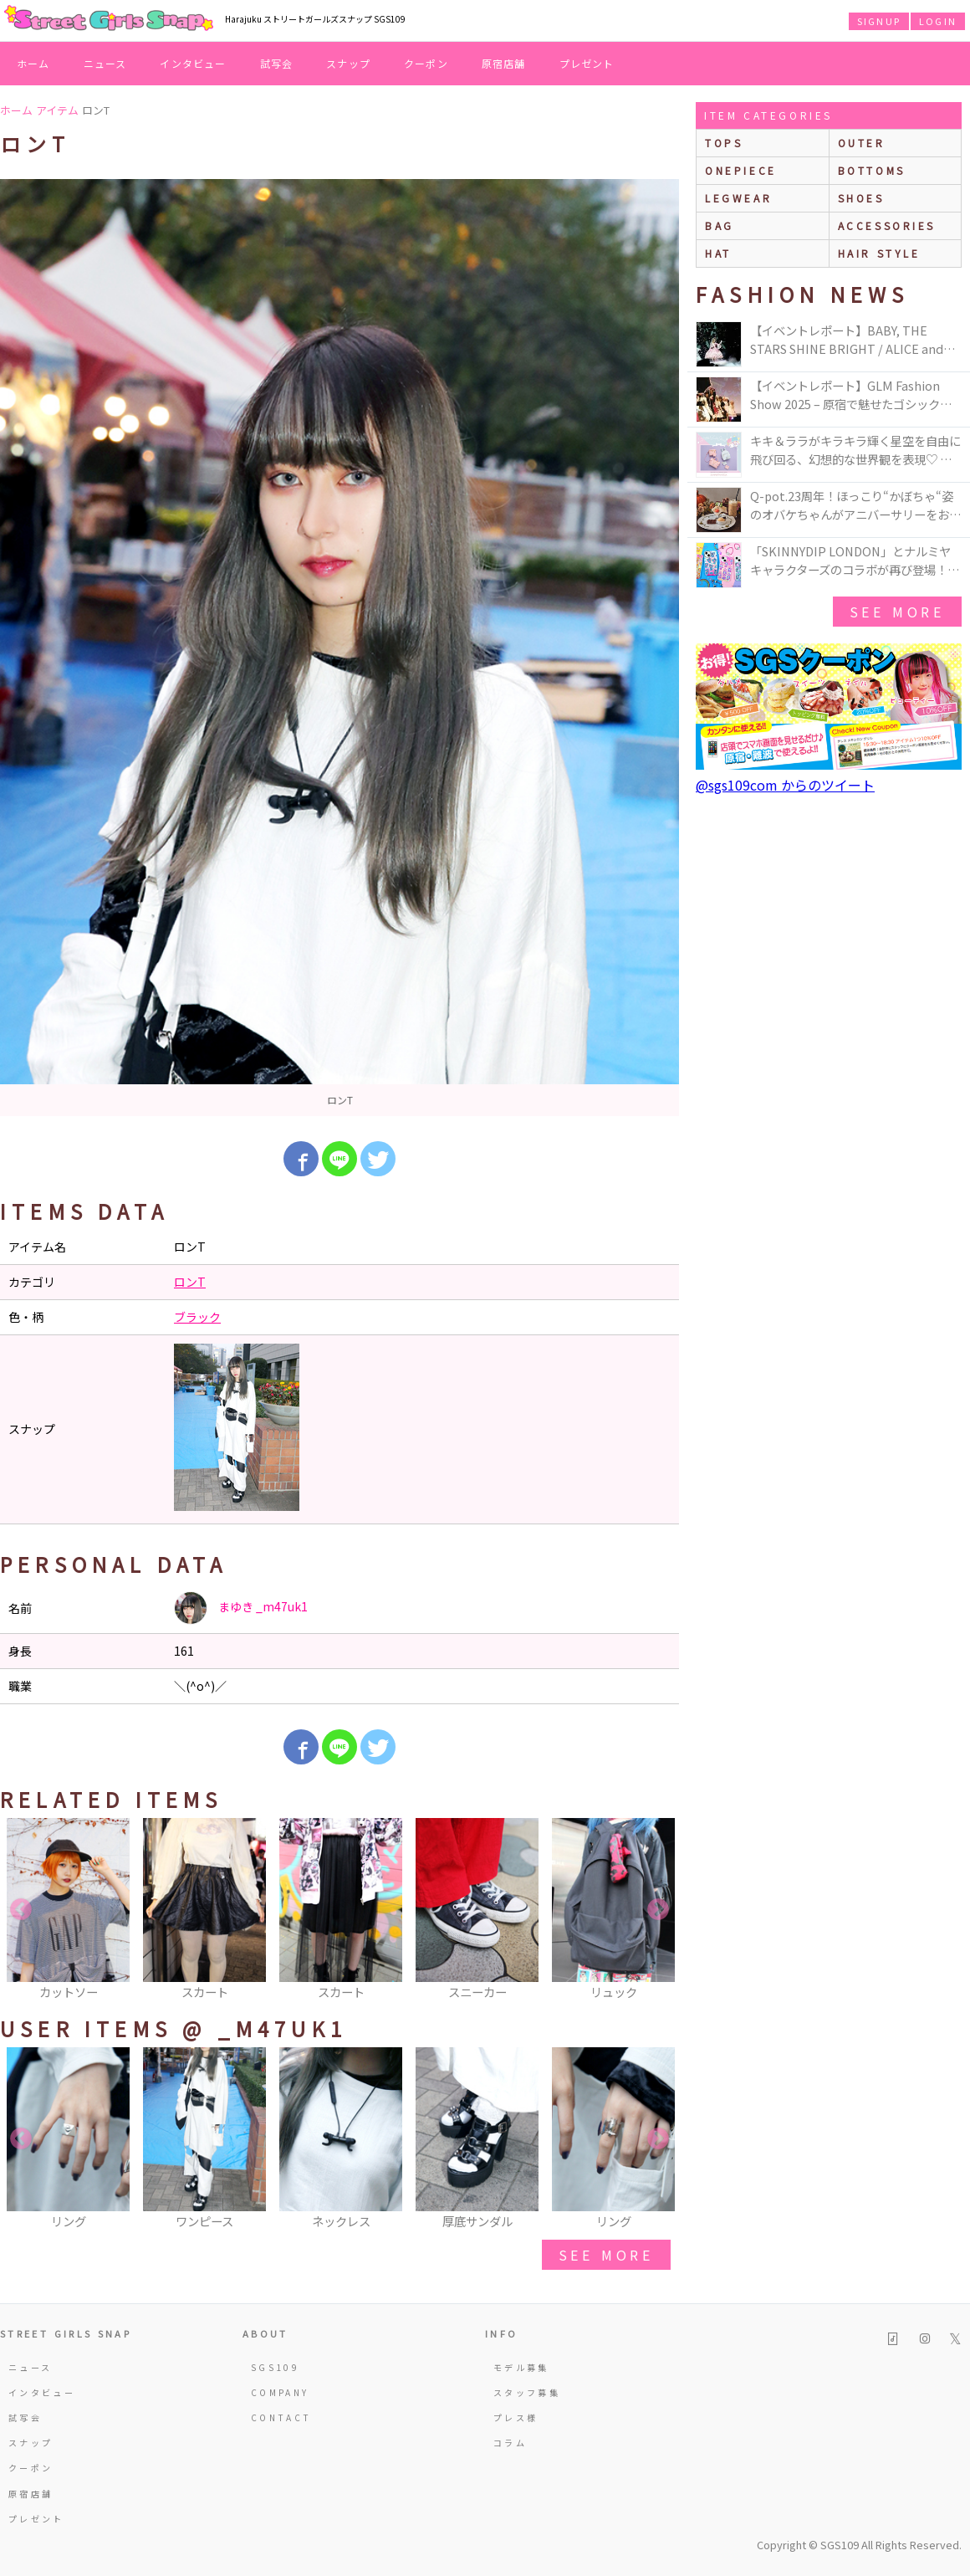  I want to click on ロンT, so click(190, 1281).